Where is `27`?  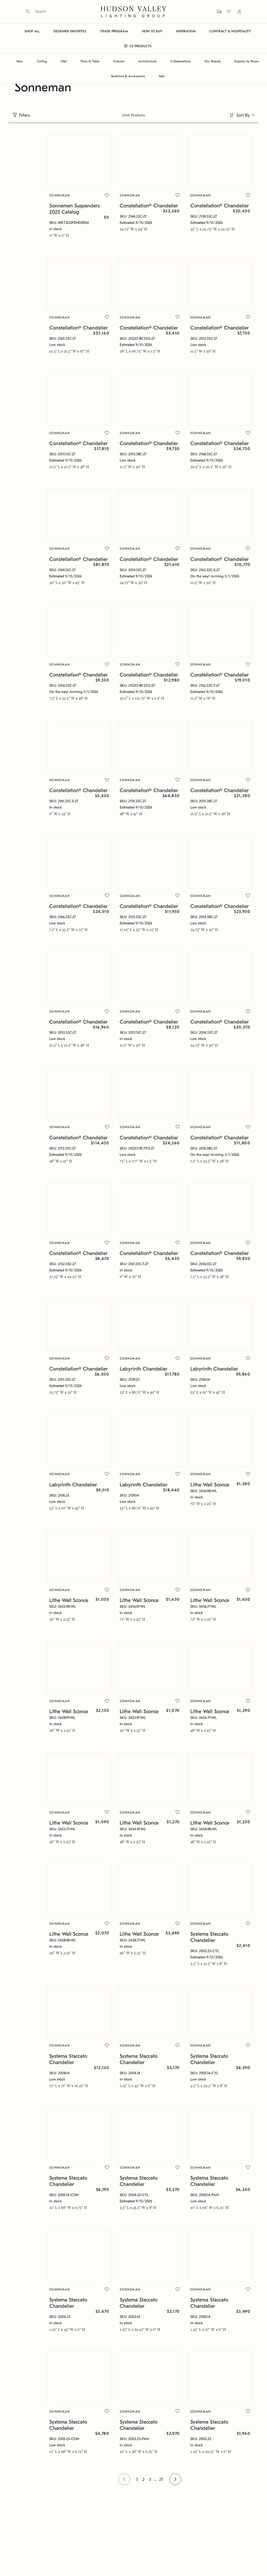 27 is located at coordinates (145, 2443).